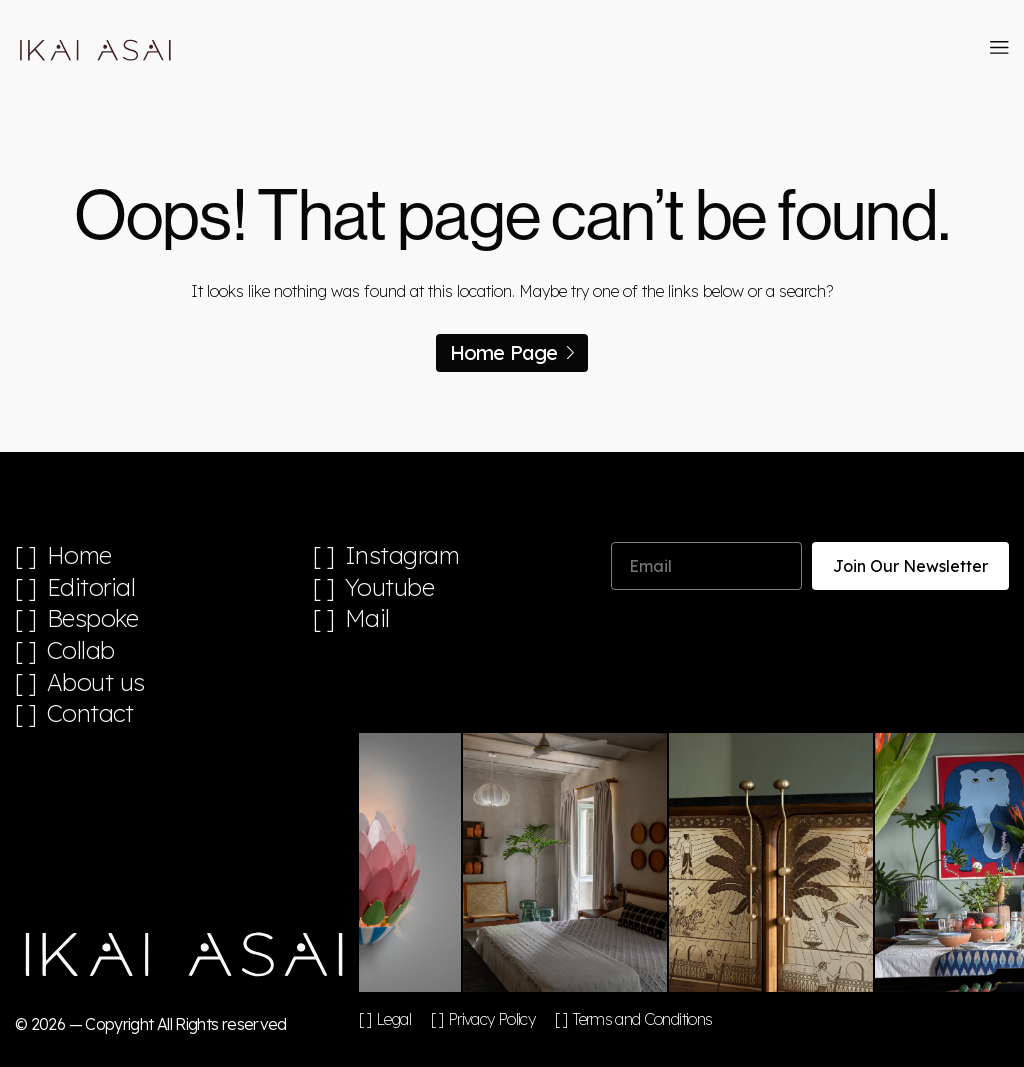  What do you see at coordinates (402, 555) in the screenshot?
I see `Instagram` at bounding box center [402, 555].